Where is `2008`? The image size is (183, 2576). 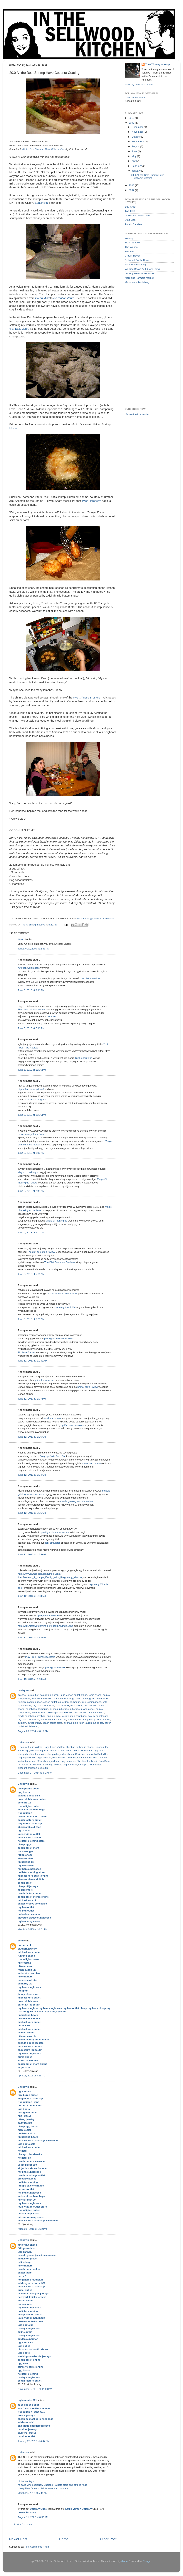
2008 is located at coordinates (132, 185).